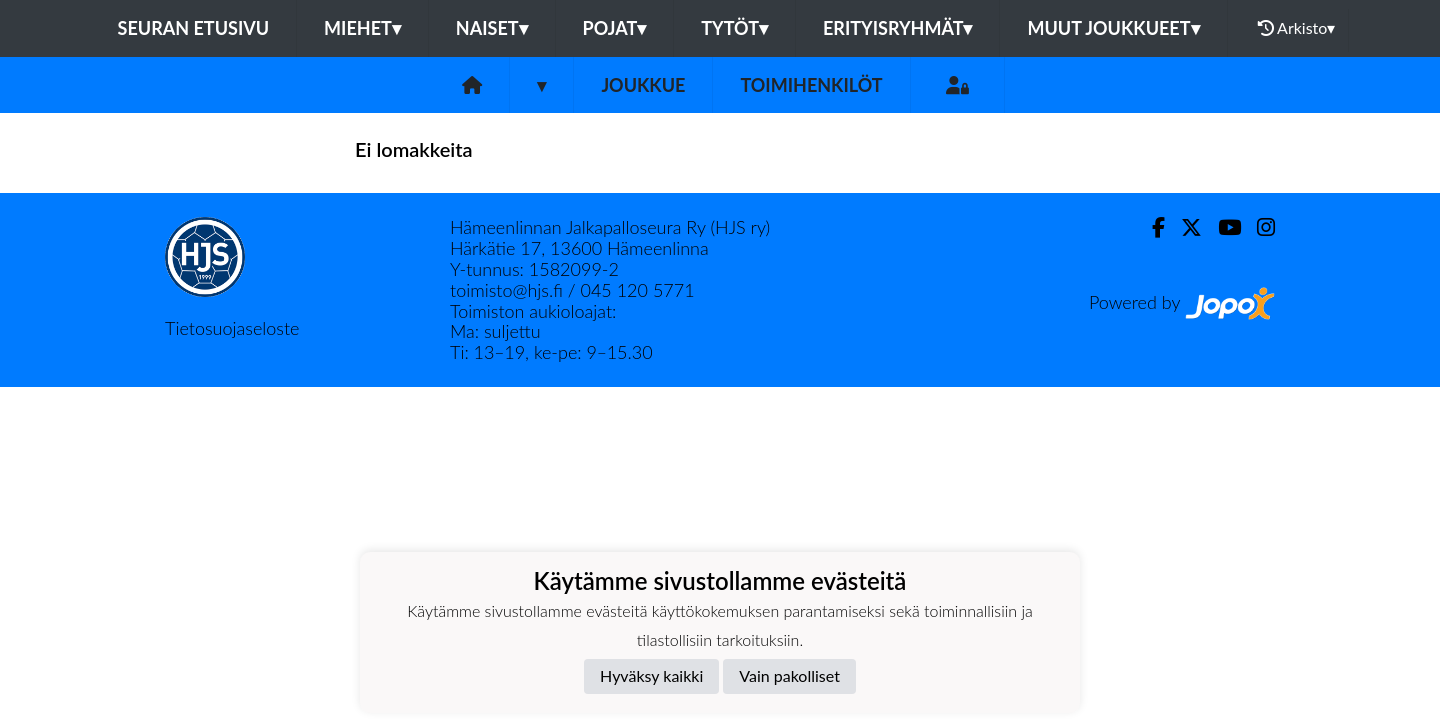 The image size is (1440, 720). Describe the element at coordinates (789, 675) in the screenshot. I see `Vain pakolliset` at that location.